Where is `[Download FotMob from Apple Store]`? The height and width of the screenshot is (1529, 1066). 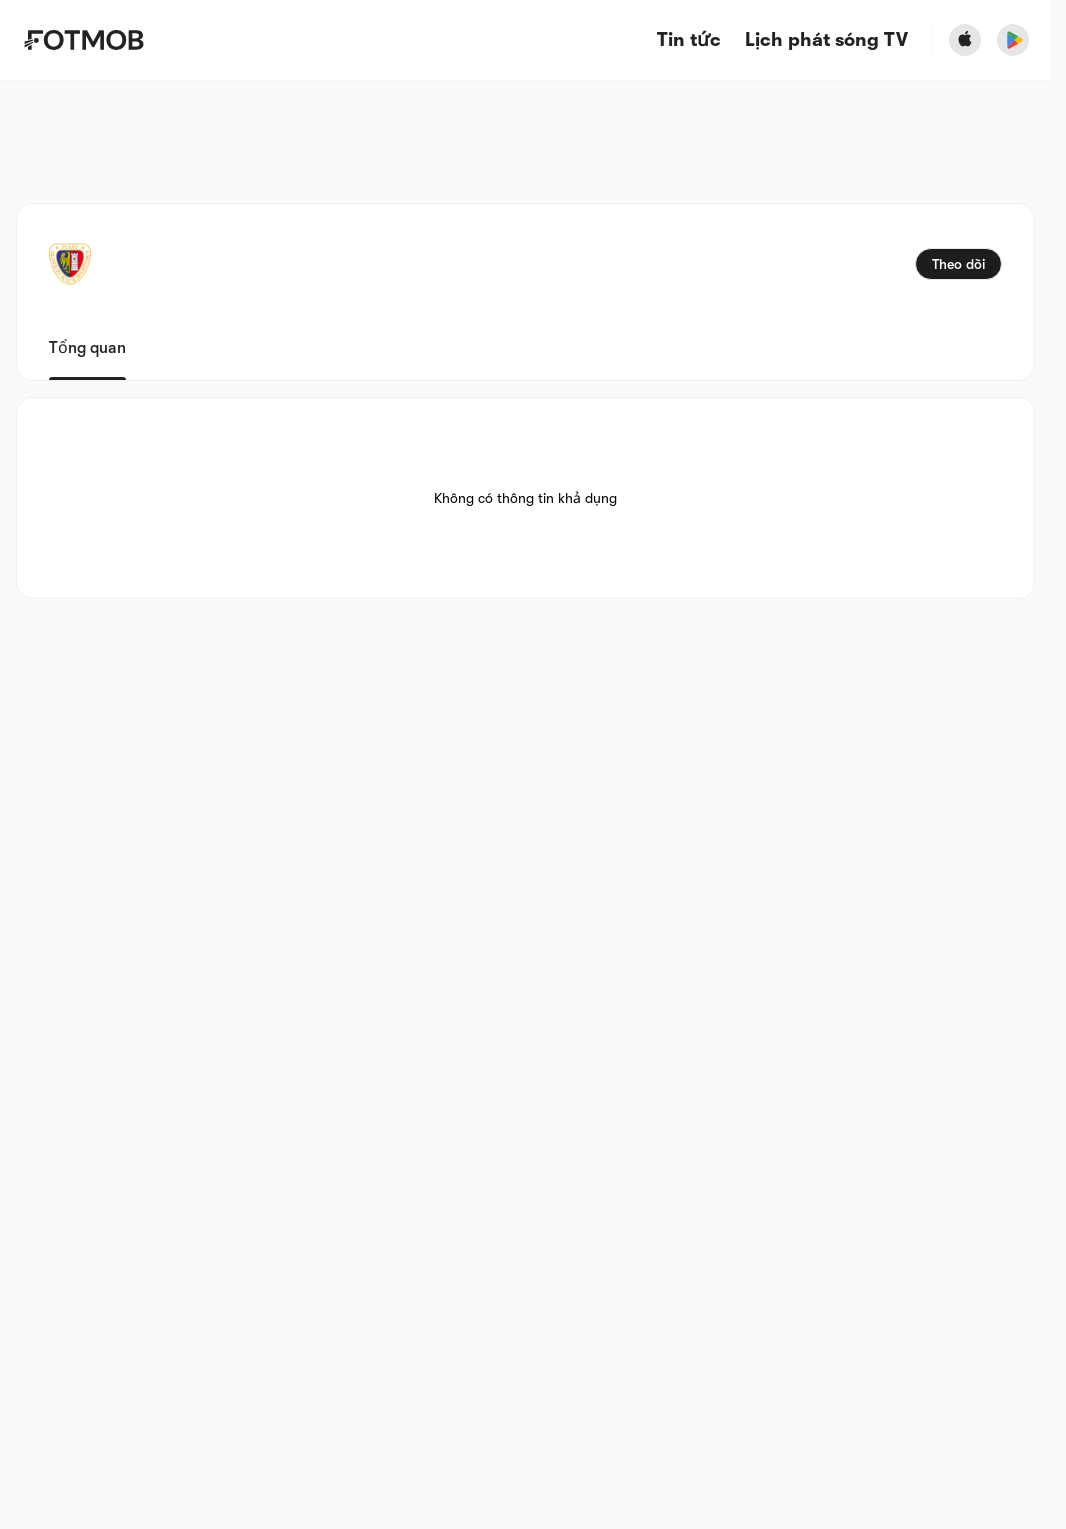 [Download FotMob from Apple Store] is located at coordinates (965, 40).